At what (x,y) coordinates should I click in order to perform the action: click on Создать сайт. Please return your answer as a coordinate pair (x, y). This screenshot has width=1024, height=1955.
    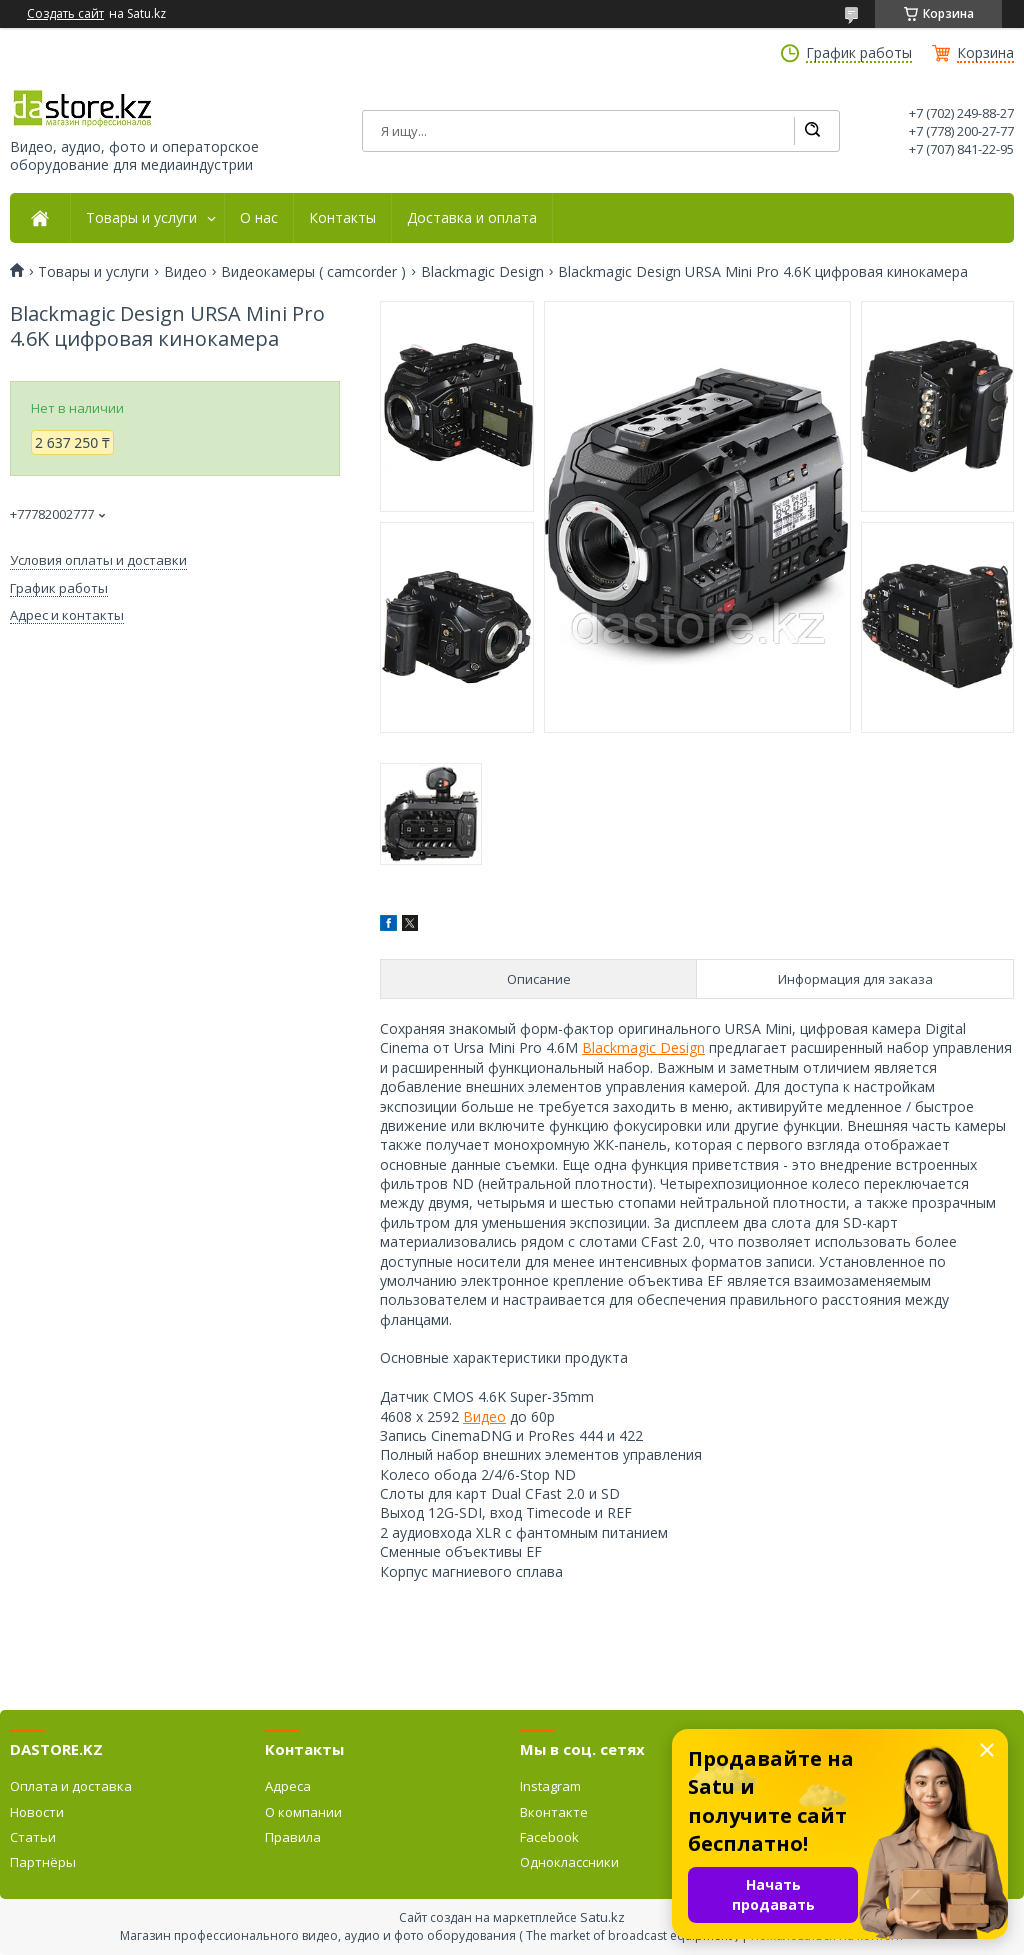
    Looking at the image, I should click on (65, 14).